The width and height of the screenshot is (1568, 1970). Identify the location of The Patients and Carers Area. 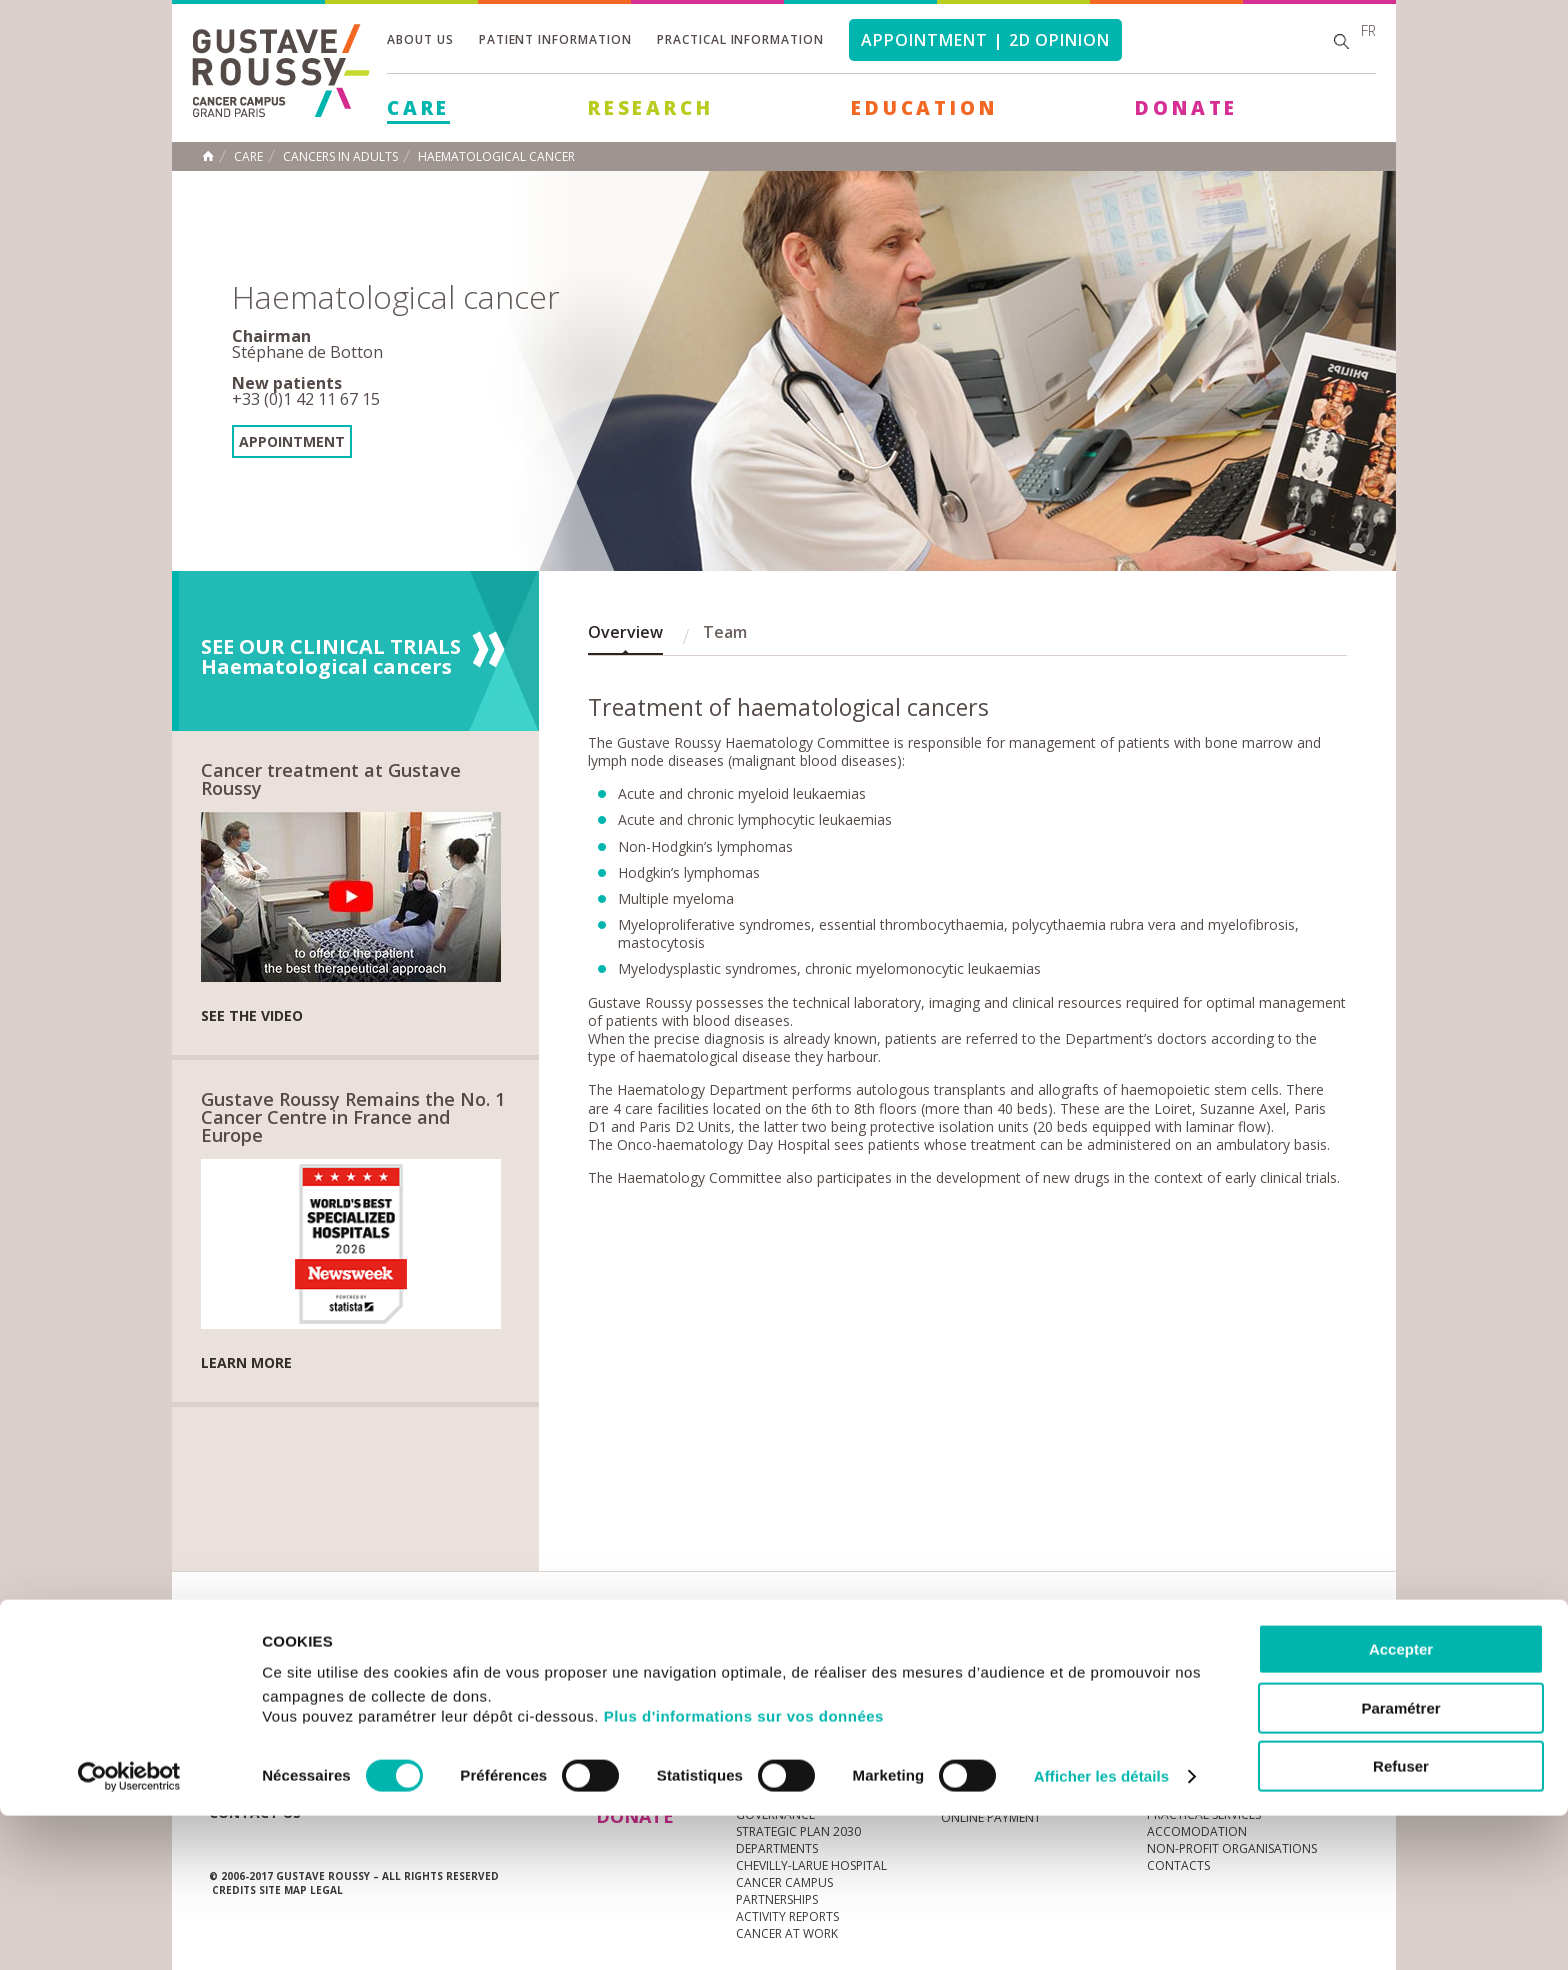
(1033, 1749).